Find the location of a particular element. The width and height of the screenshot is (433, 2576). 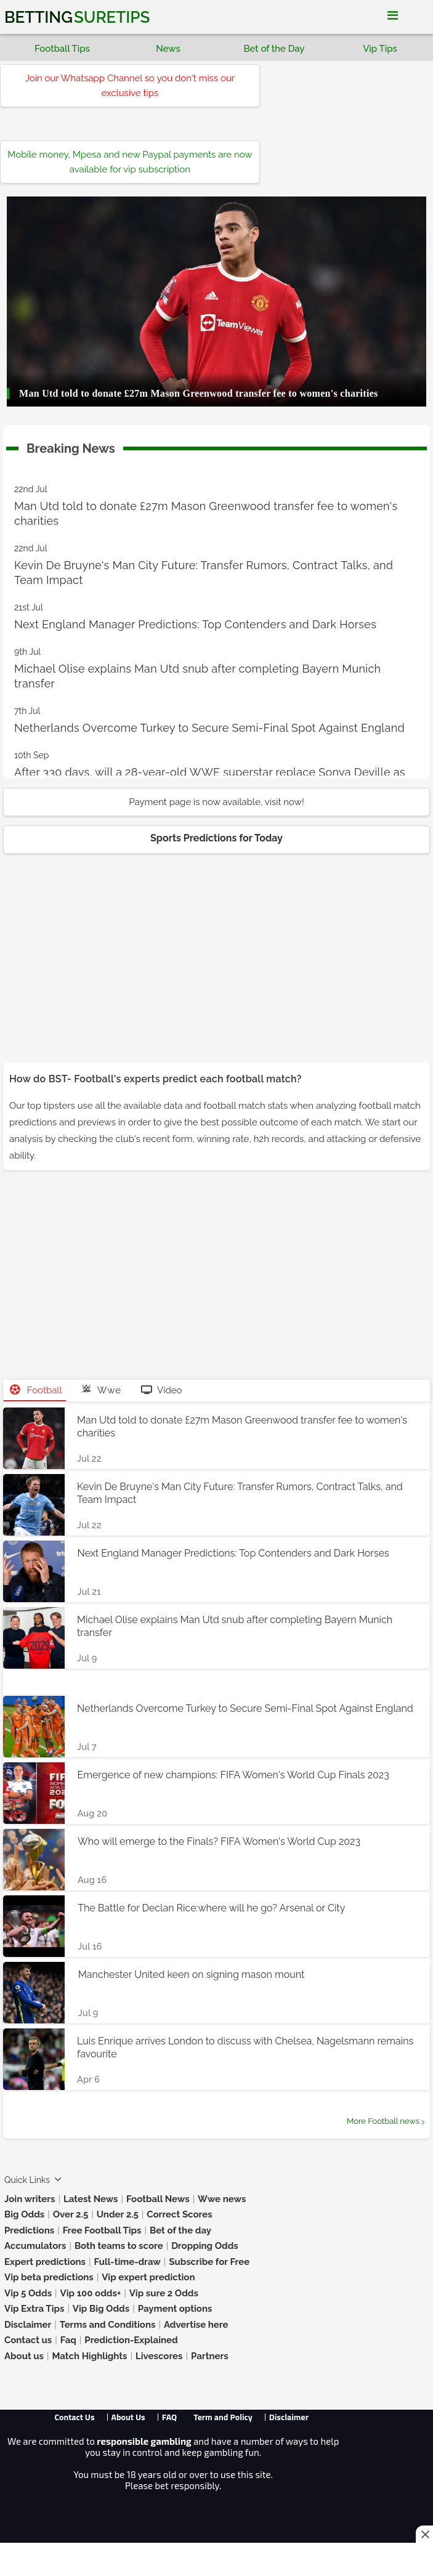

Football News is located at coordinates (158, 2199).